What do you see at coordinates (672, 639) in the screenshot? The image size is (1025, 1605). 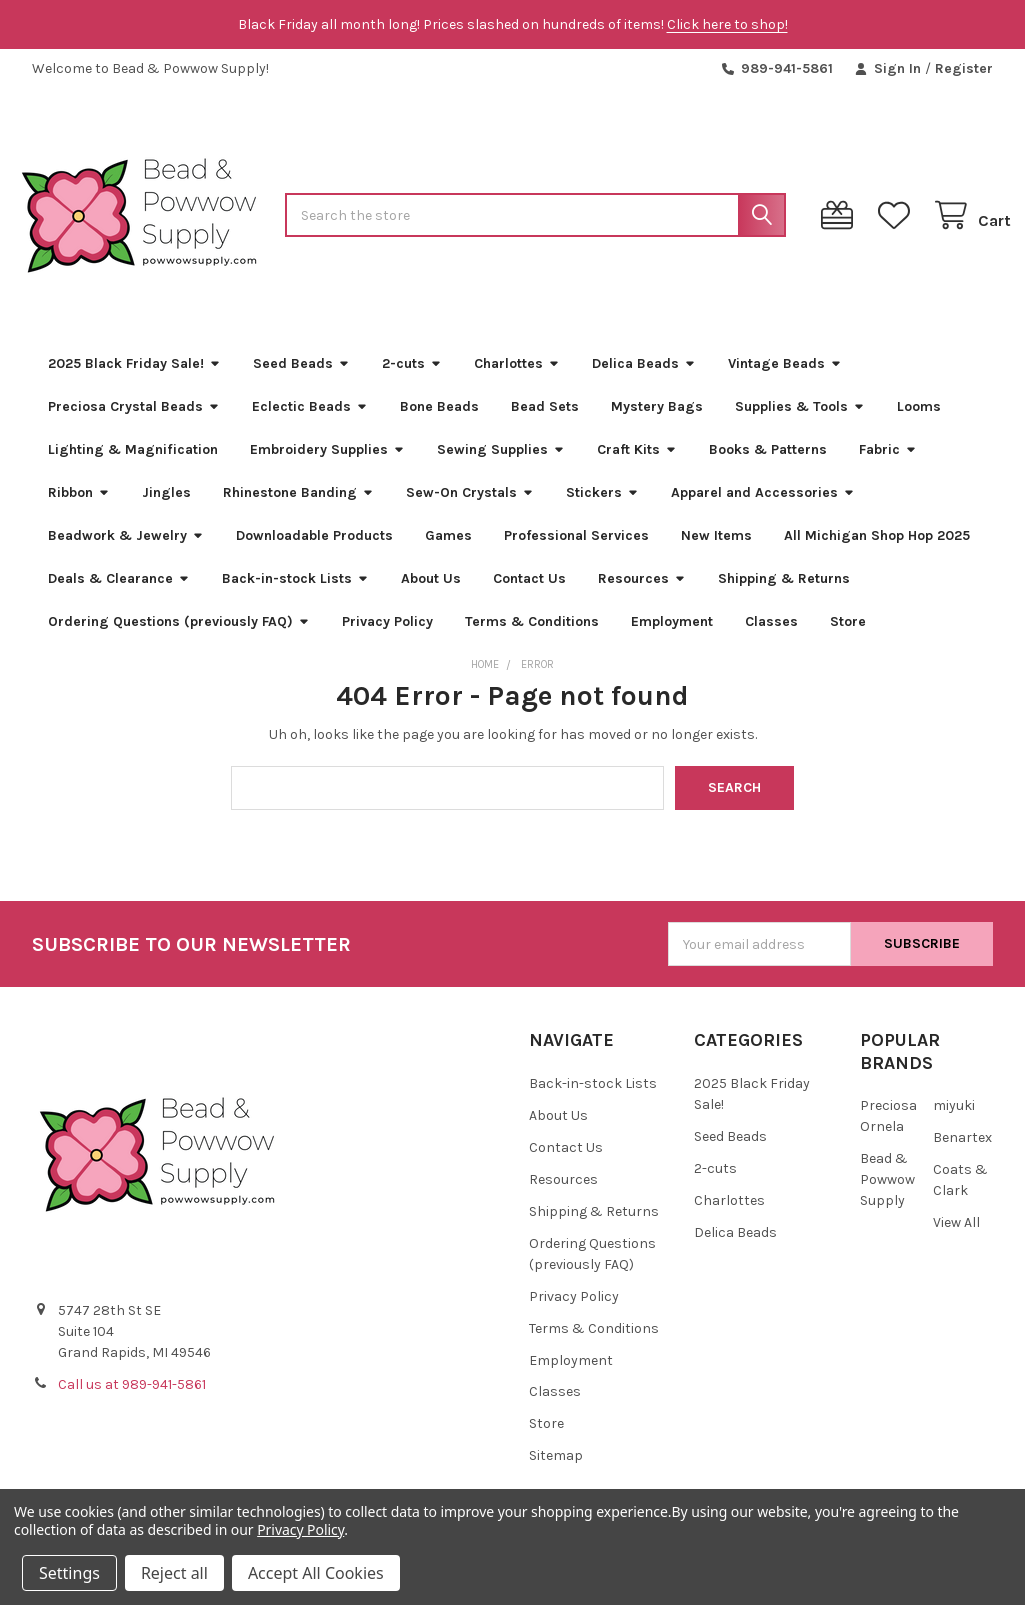 I see `Employment` at bounding box center [672, 639].